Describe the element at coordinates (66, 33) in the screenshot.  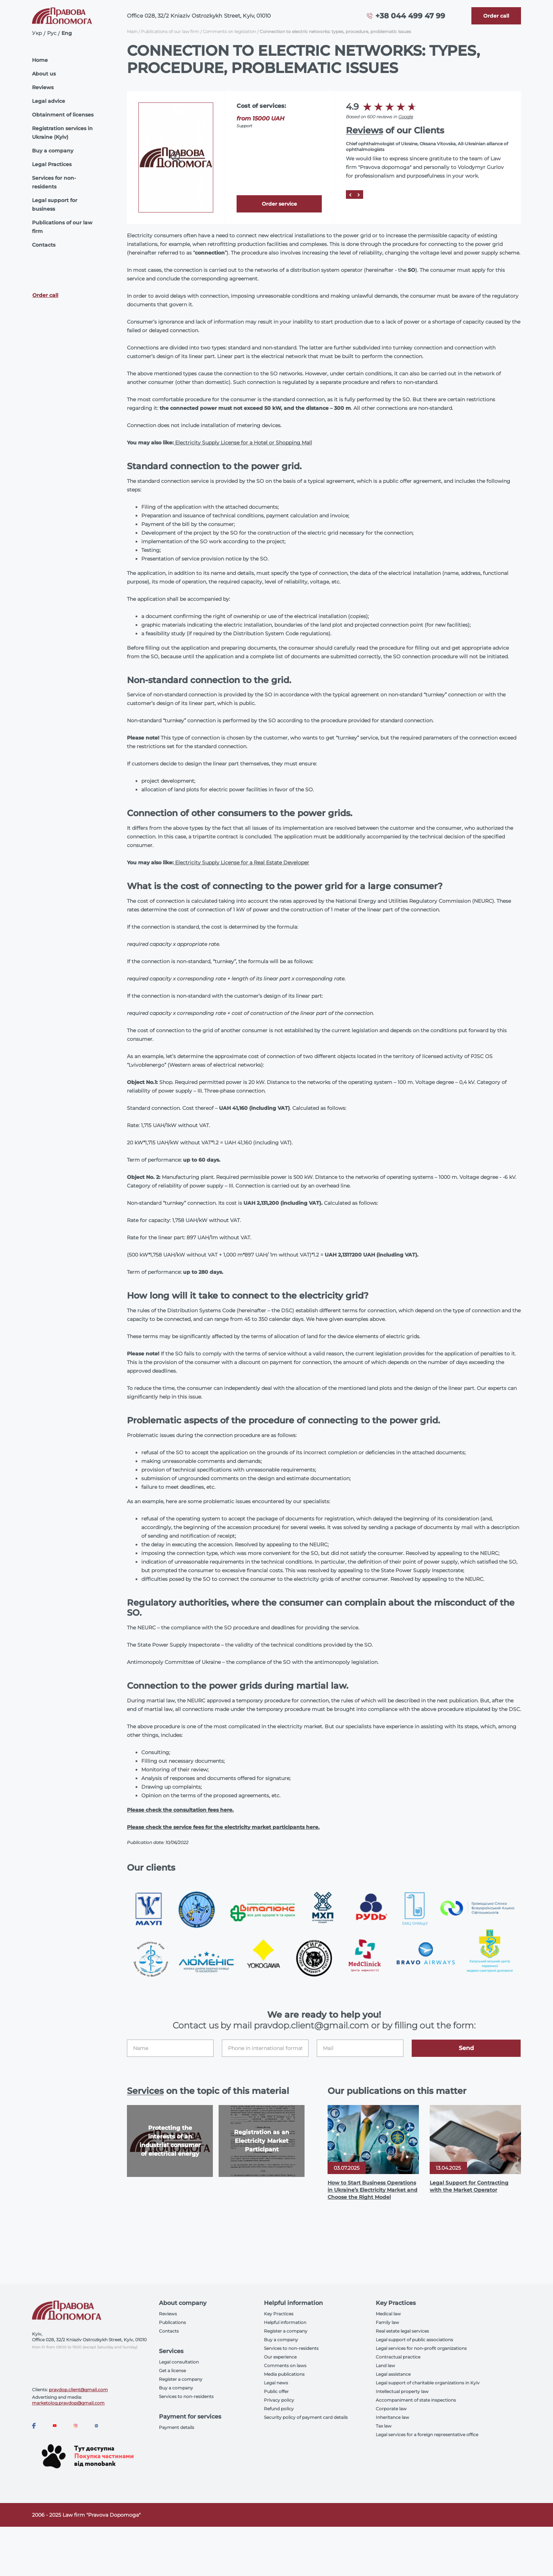
I see `Eng` at that location.